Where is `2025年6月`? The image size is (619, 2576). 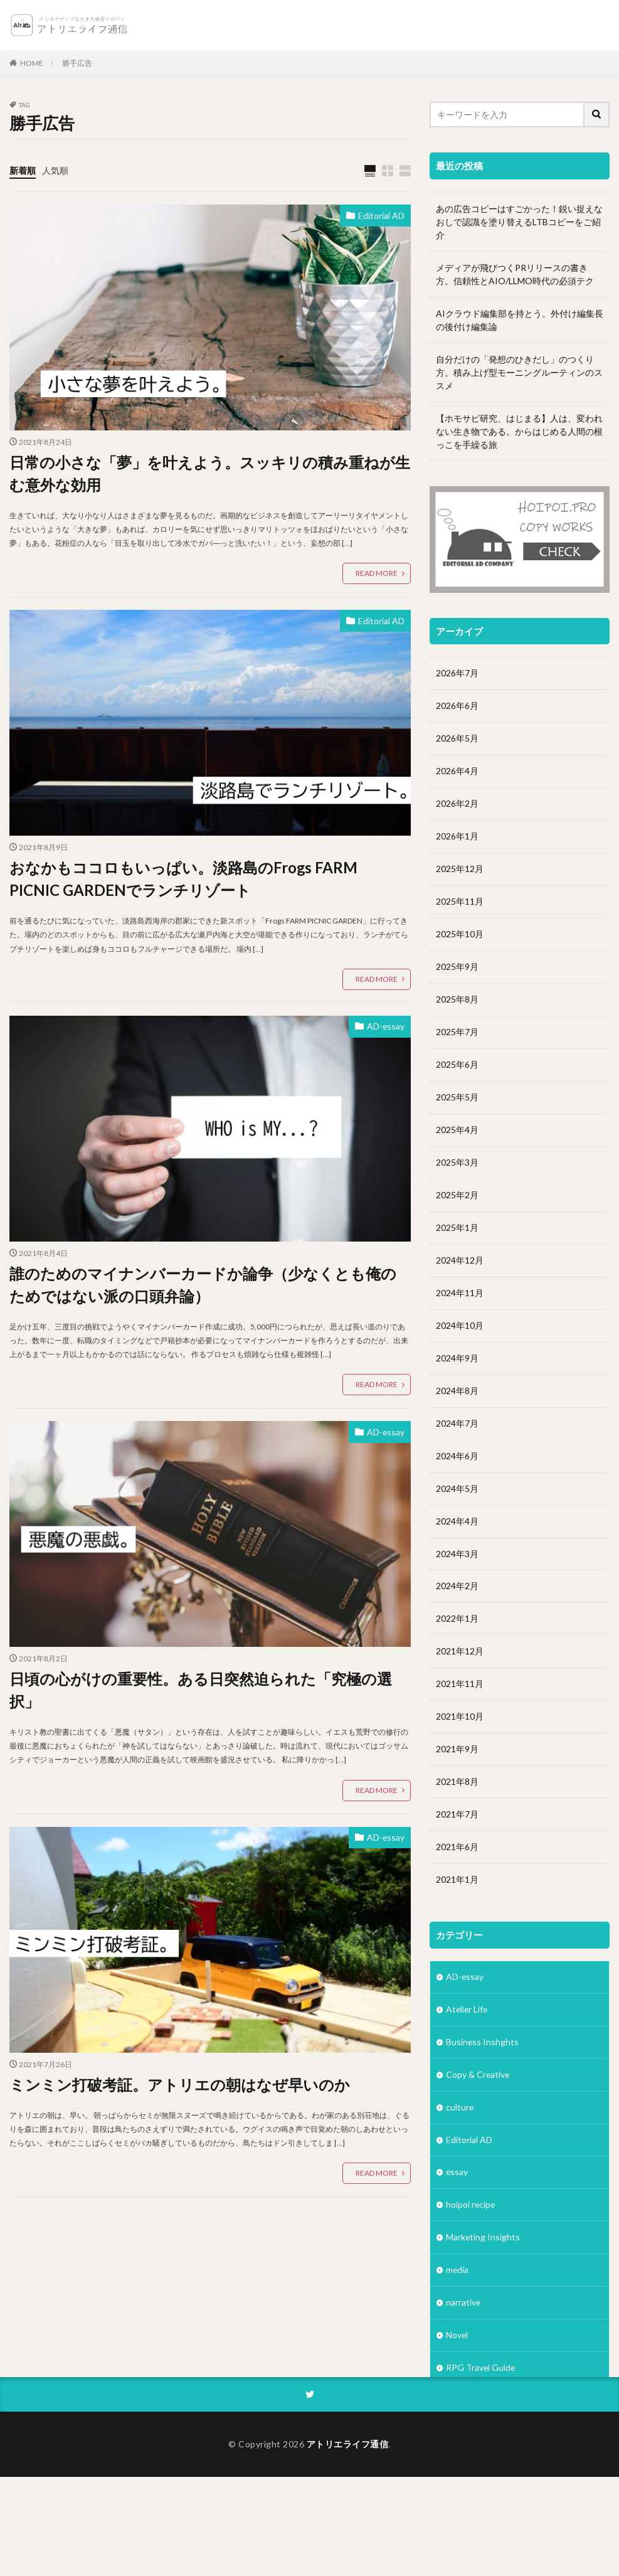
2025年6月 is located at coordinates (457, 1065).